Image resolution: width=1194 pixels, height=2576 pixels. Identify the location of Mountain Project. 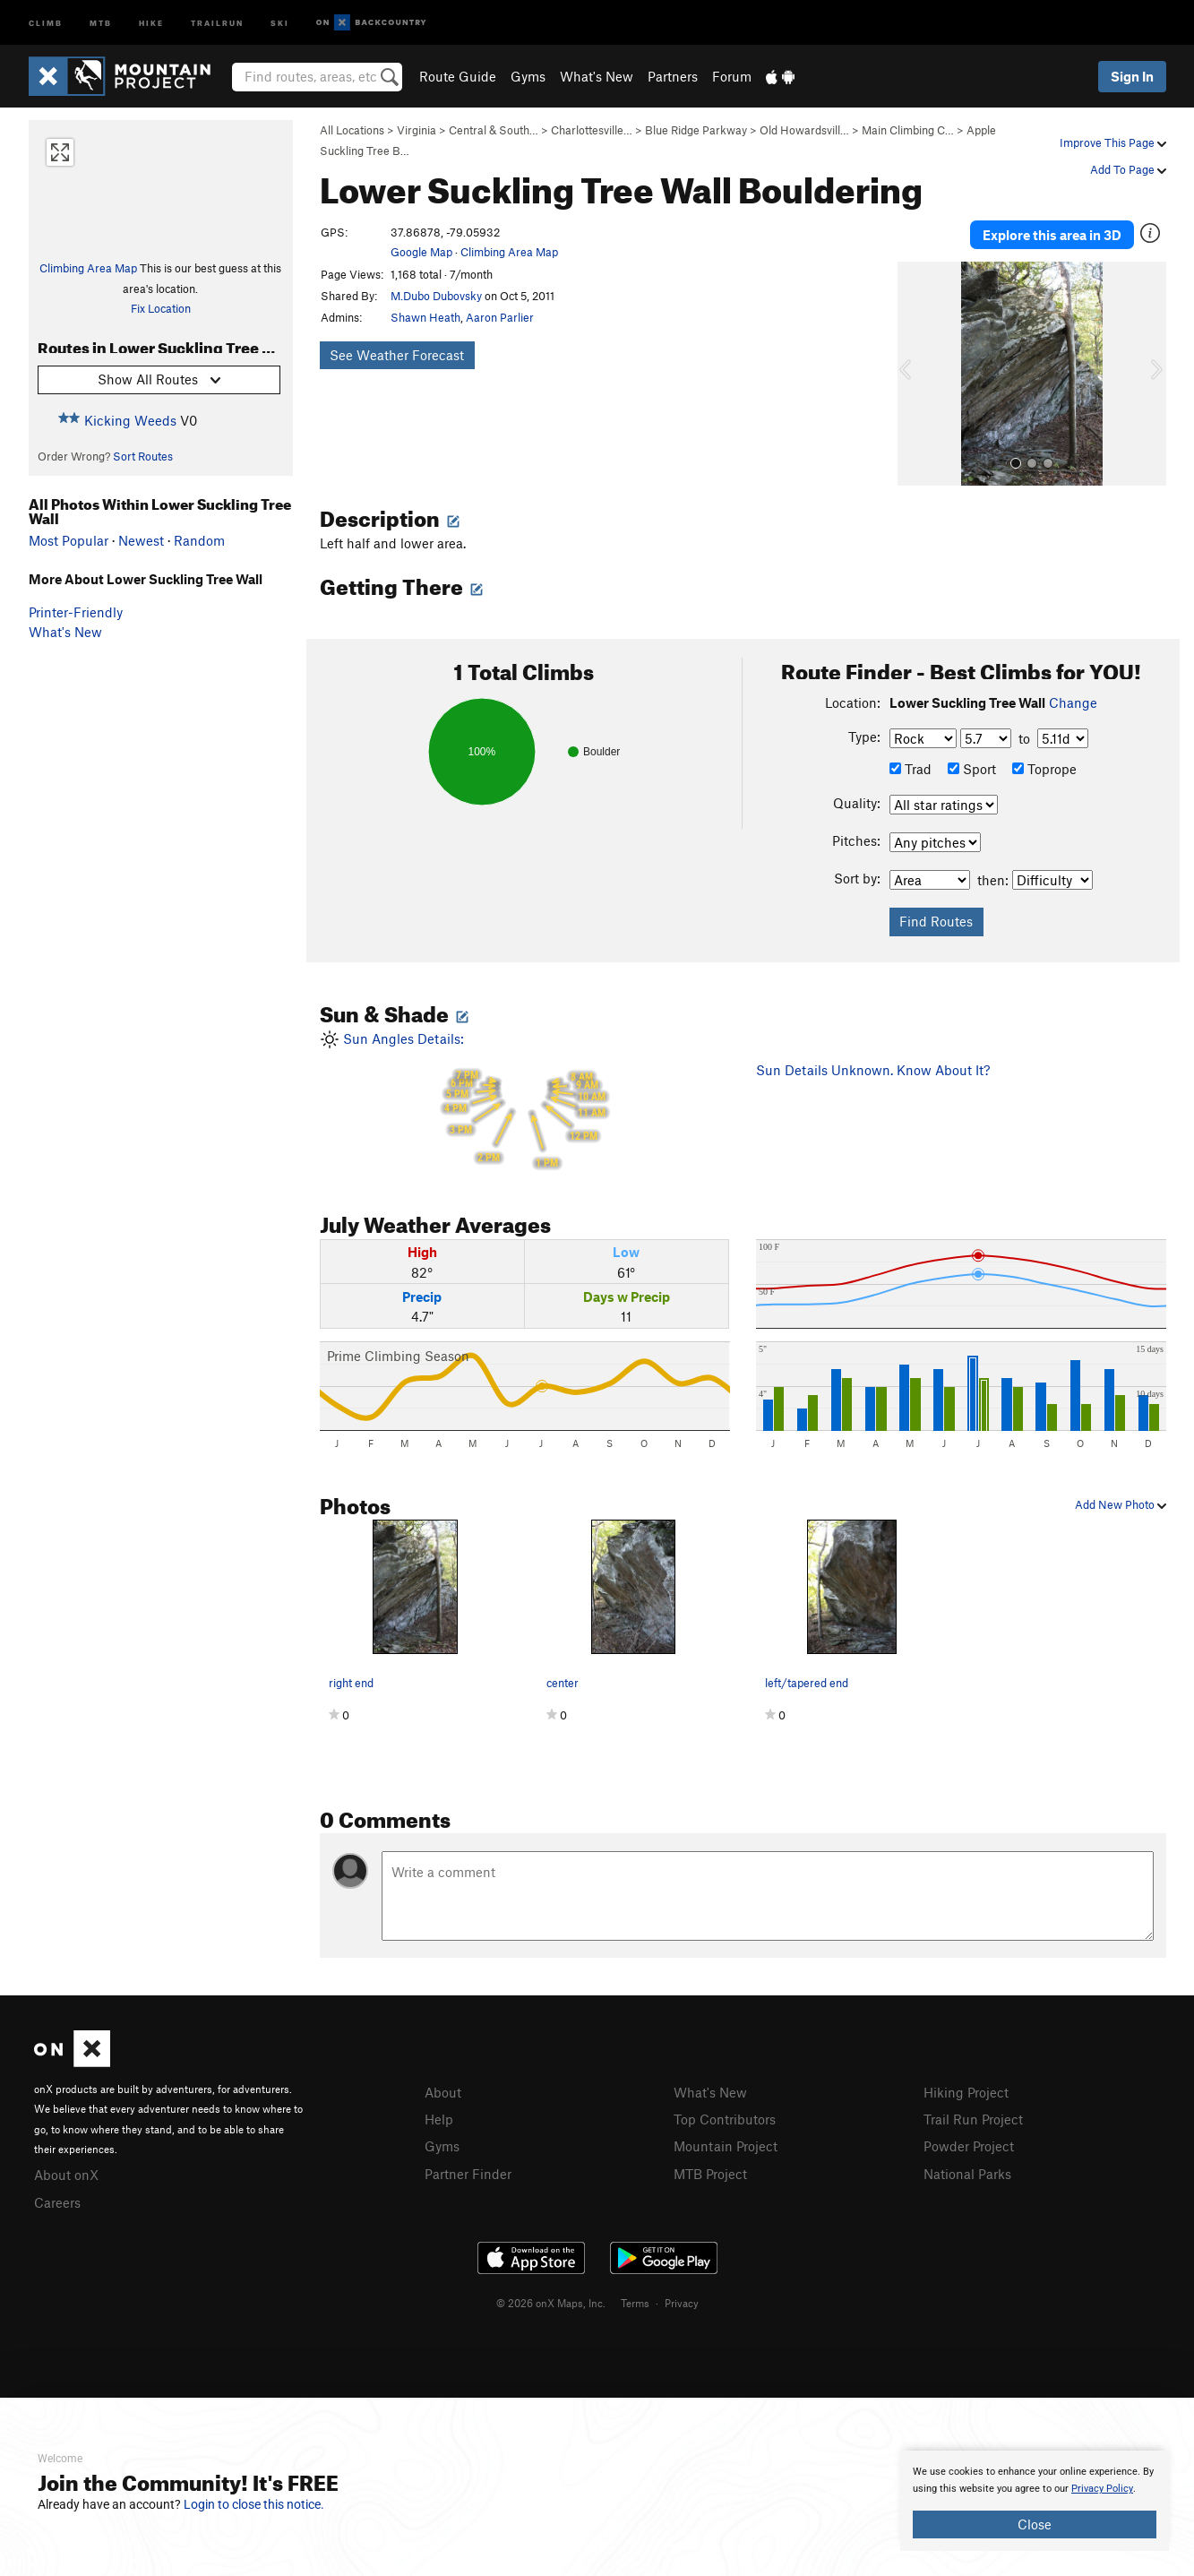
(725, 2140).